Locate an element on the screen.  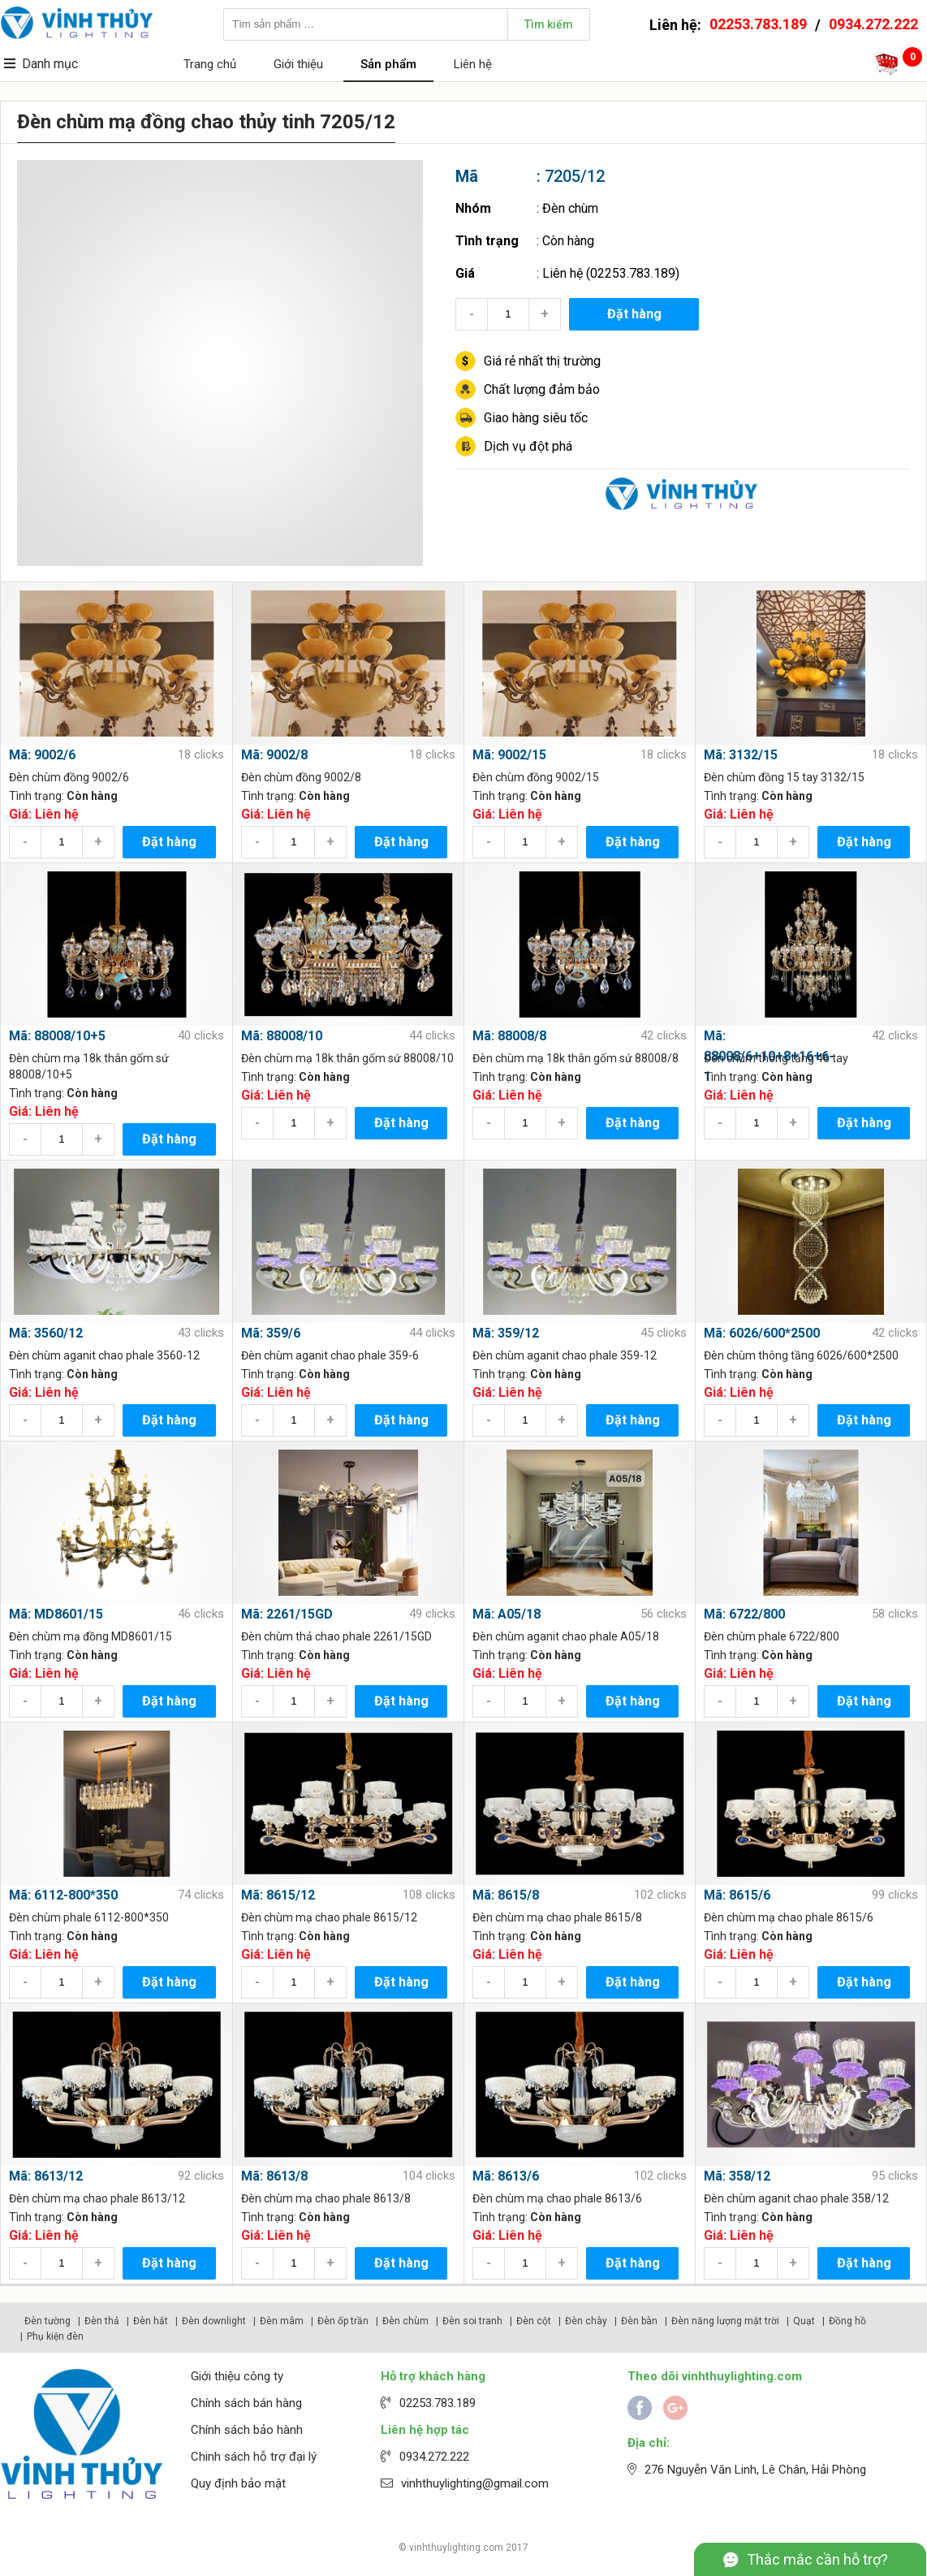
Mã: 359/6 is located at coordinates (270, 1333).